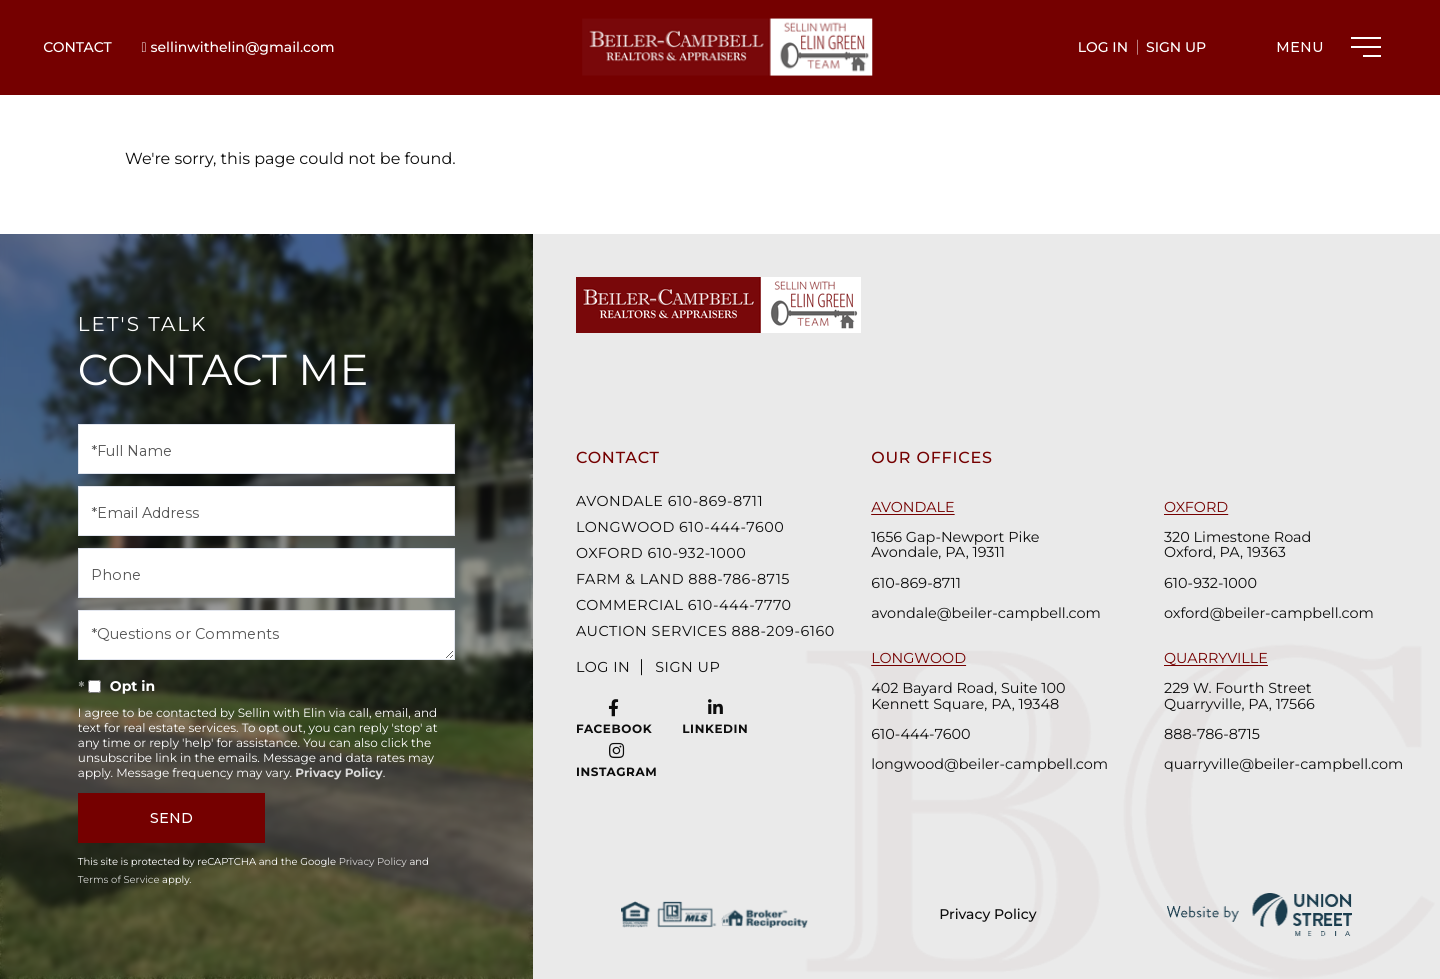 The width and height of the screenshot is (1440, 979). What do you see at coordinates (1103, 47) in the screenshot?
I see `Log In` at bounding box center [1103, 47].